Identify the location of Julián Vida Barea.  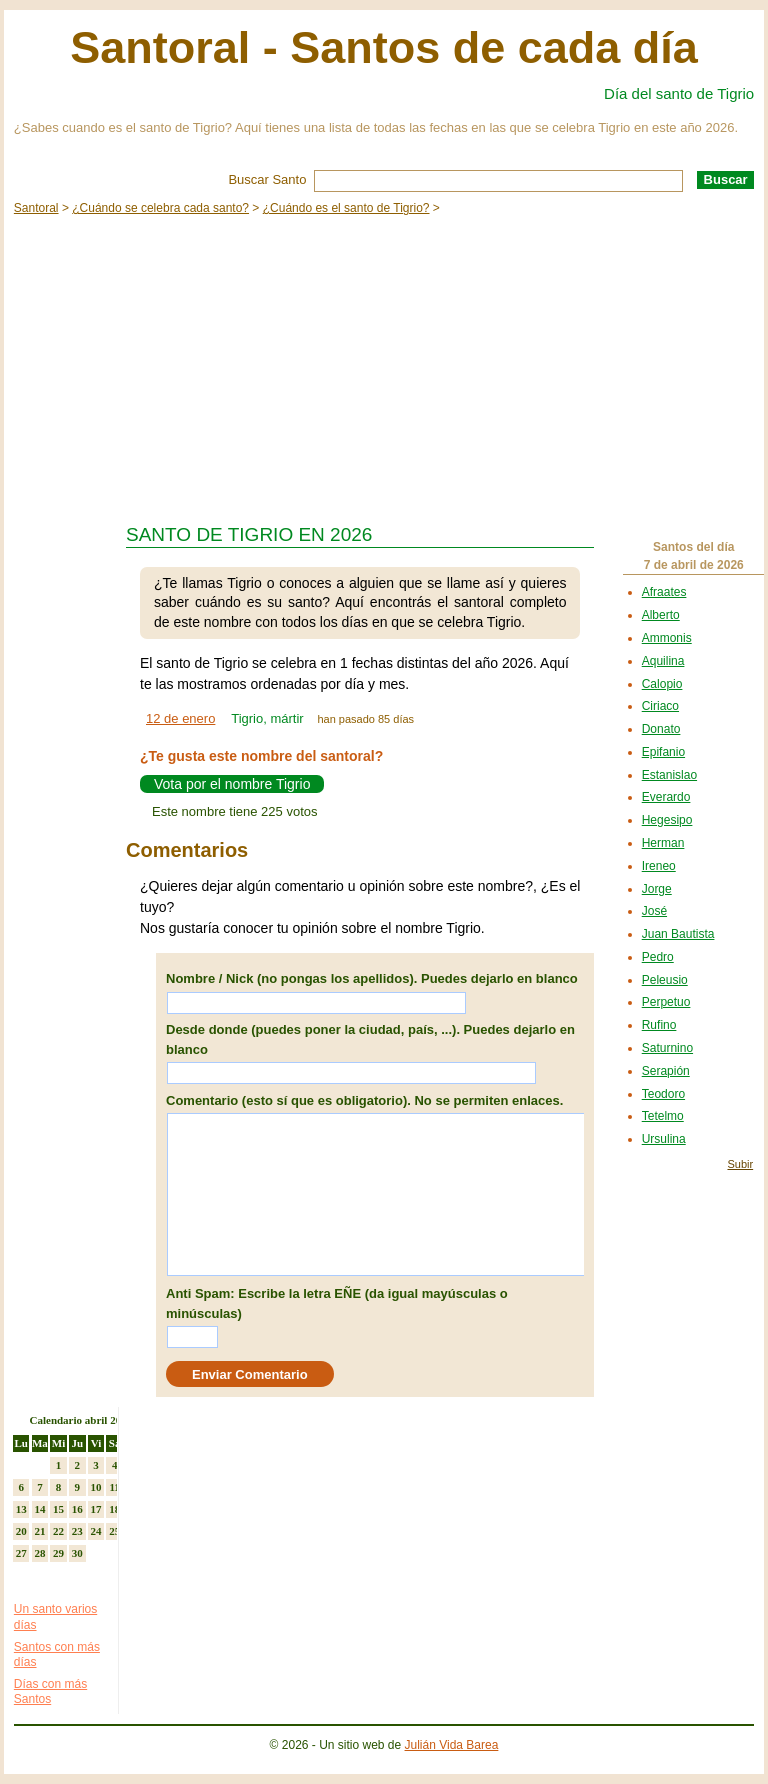
(452, 1745).